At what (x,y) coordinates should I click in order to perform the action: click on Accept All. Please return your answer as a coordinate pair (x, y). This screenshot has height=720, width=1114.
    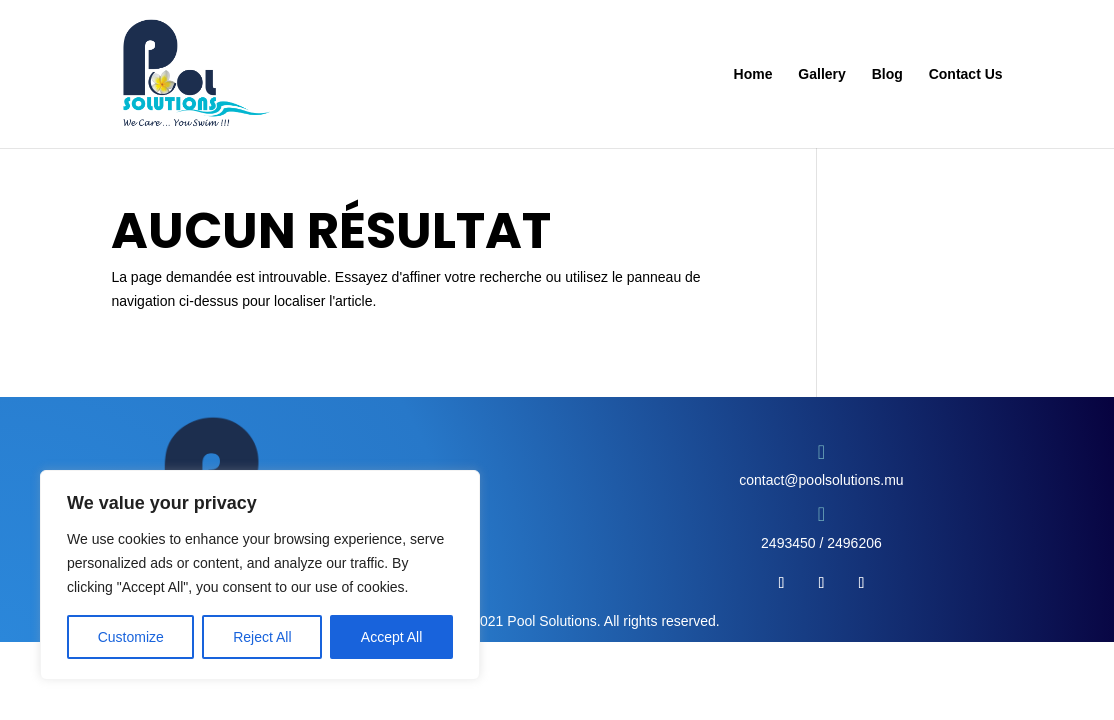
    Looking at the image, I should click on (391, 637).